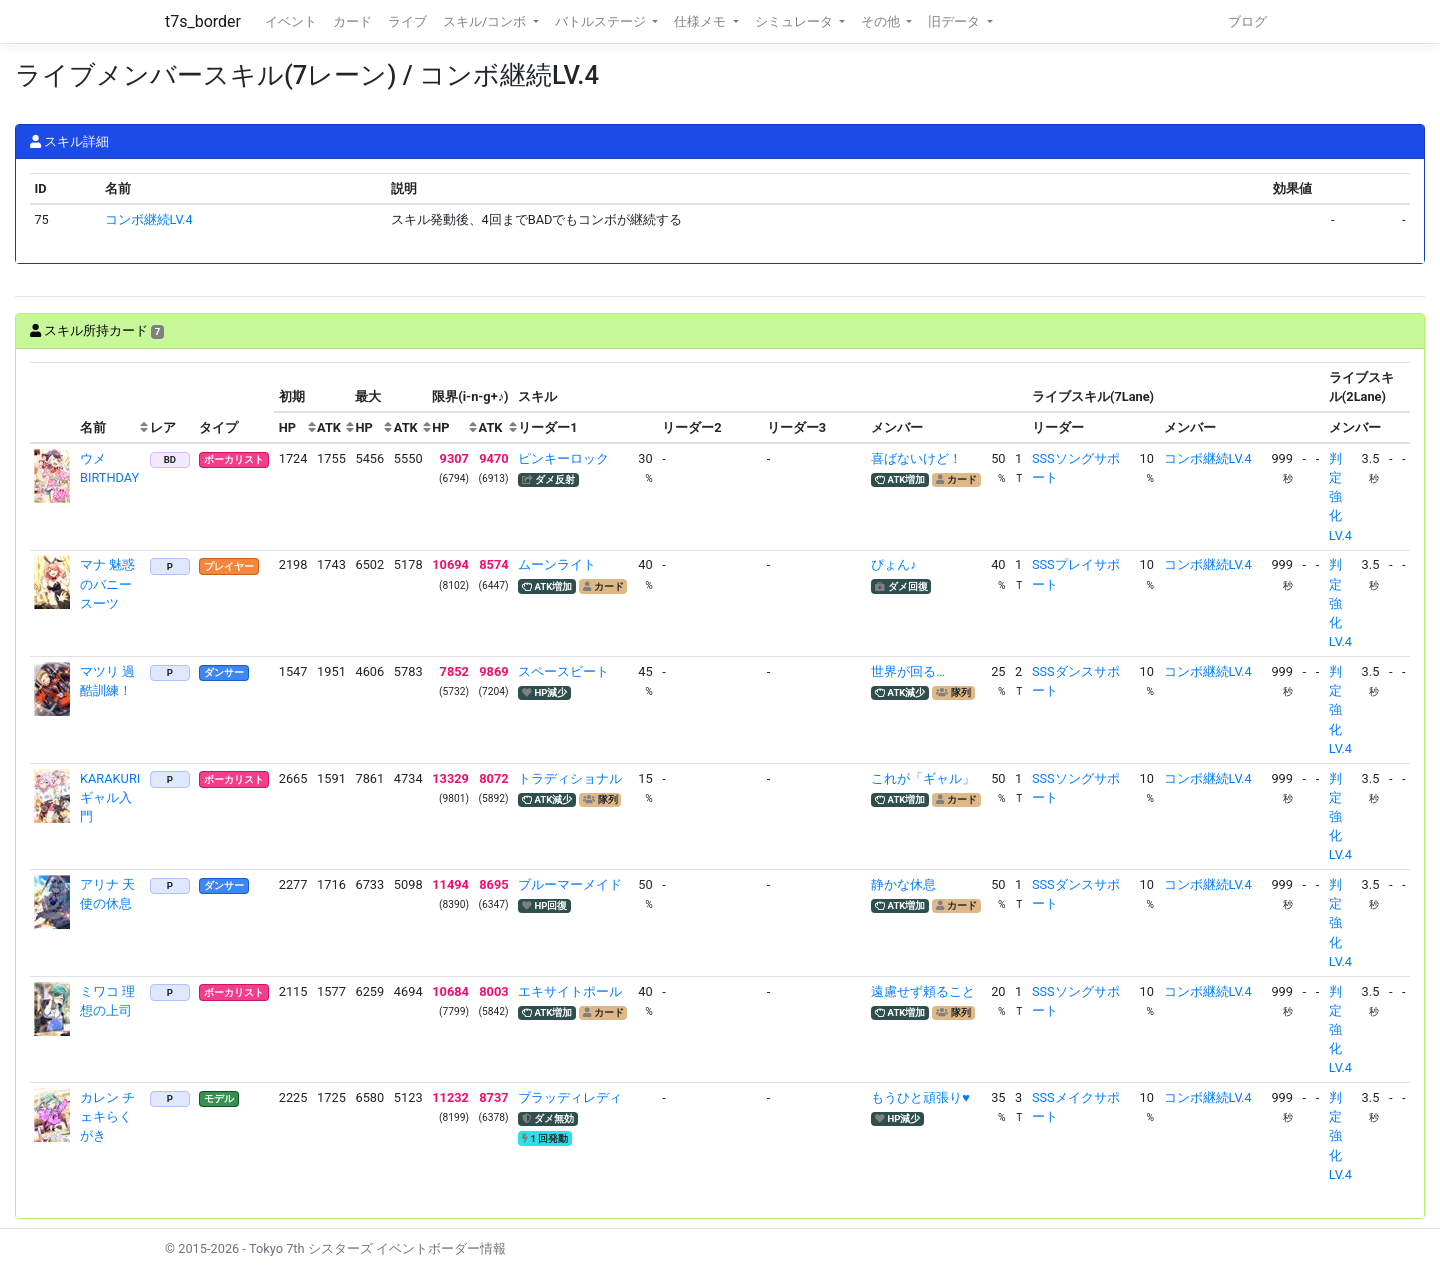 This screenshot has width=1440, height=1268. I want to click on ぴょん♪, so click(893, 564).